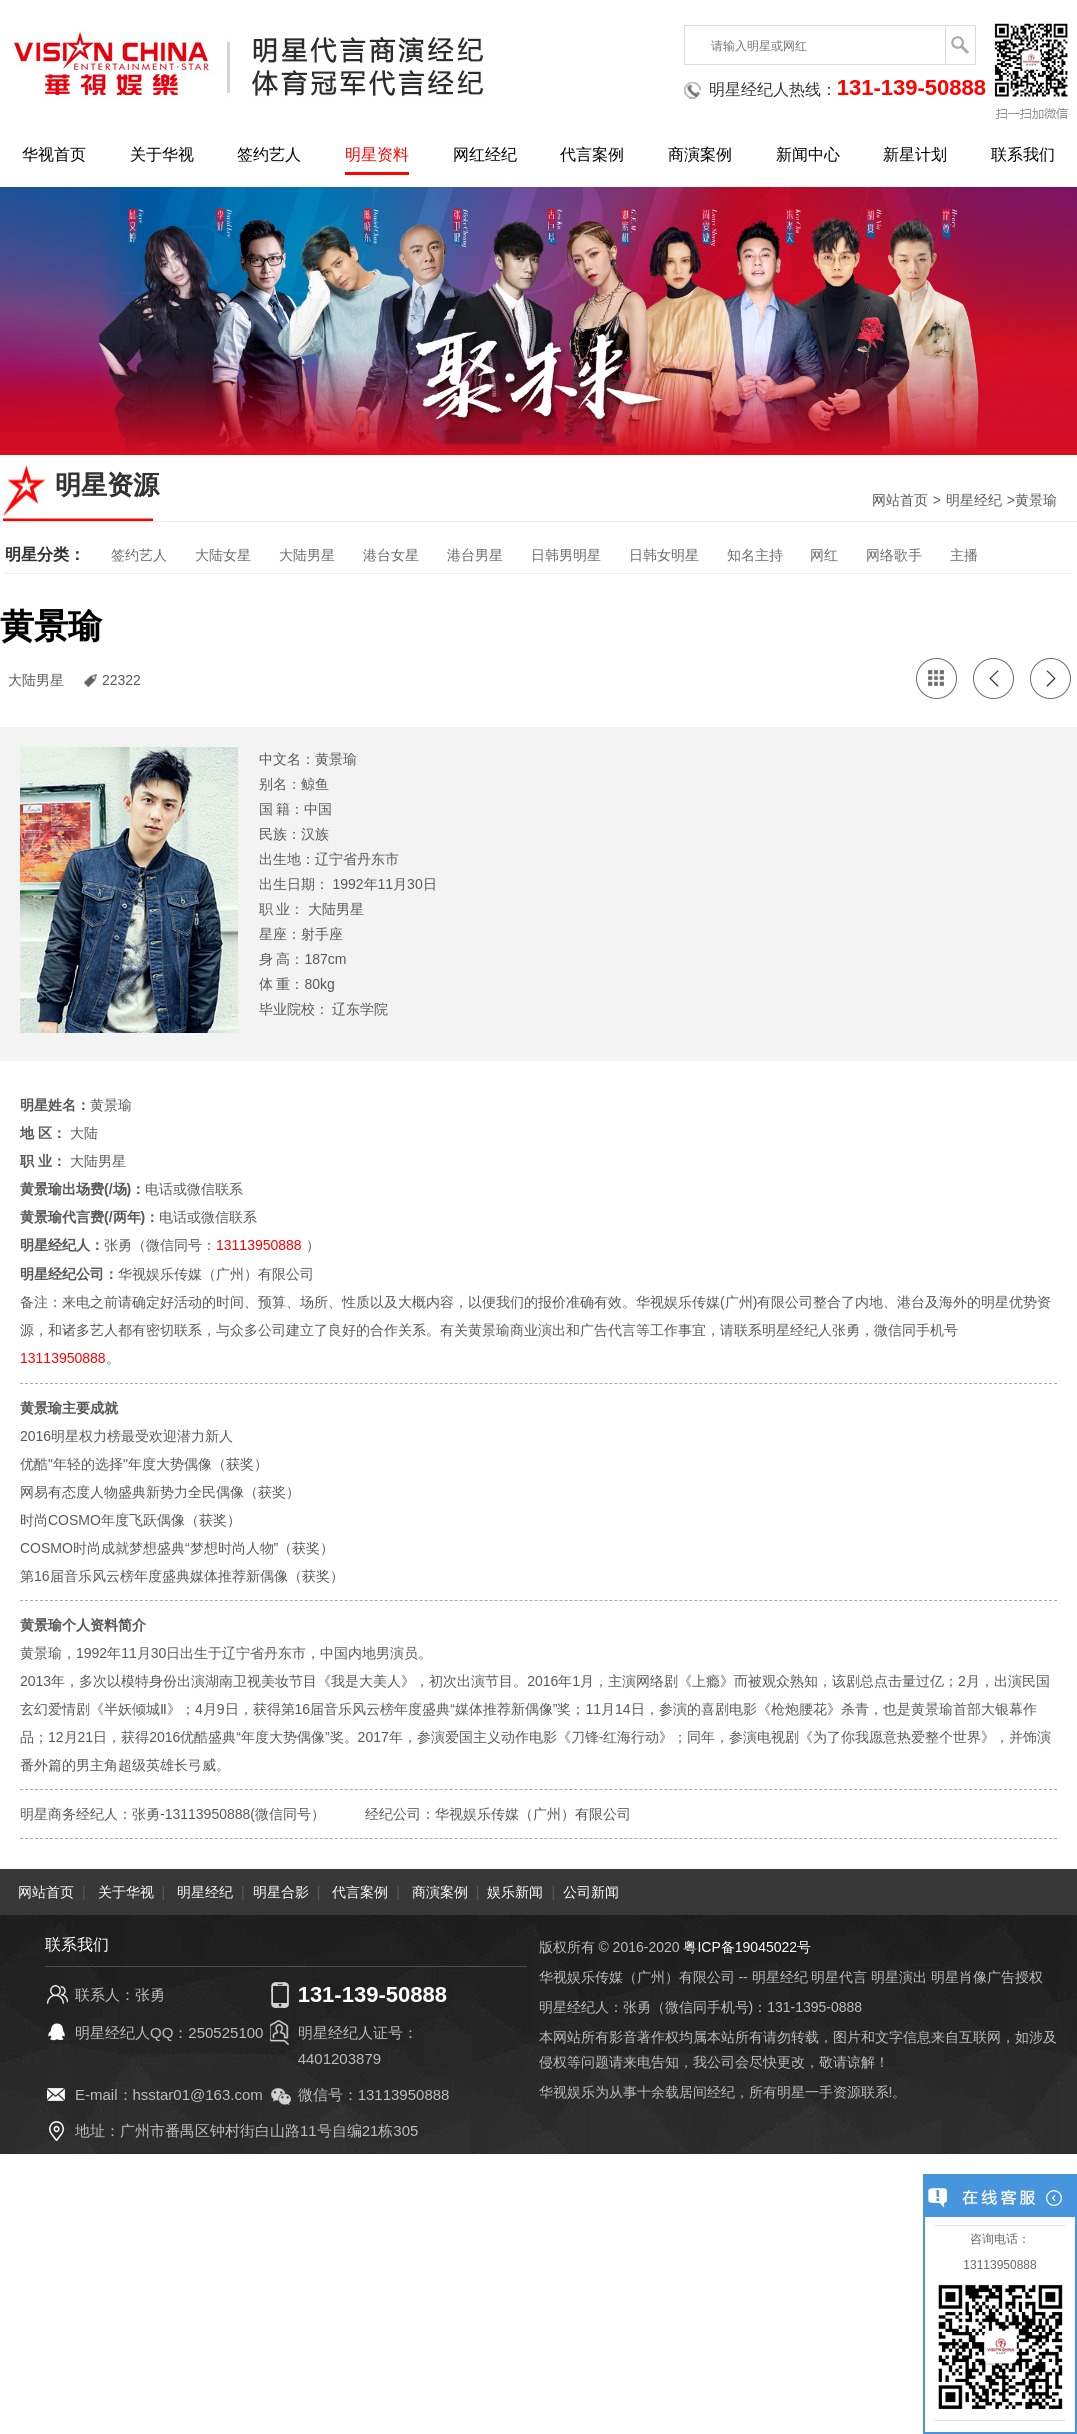  I want to click on 商演案例, so click(700, 154).